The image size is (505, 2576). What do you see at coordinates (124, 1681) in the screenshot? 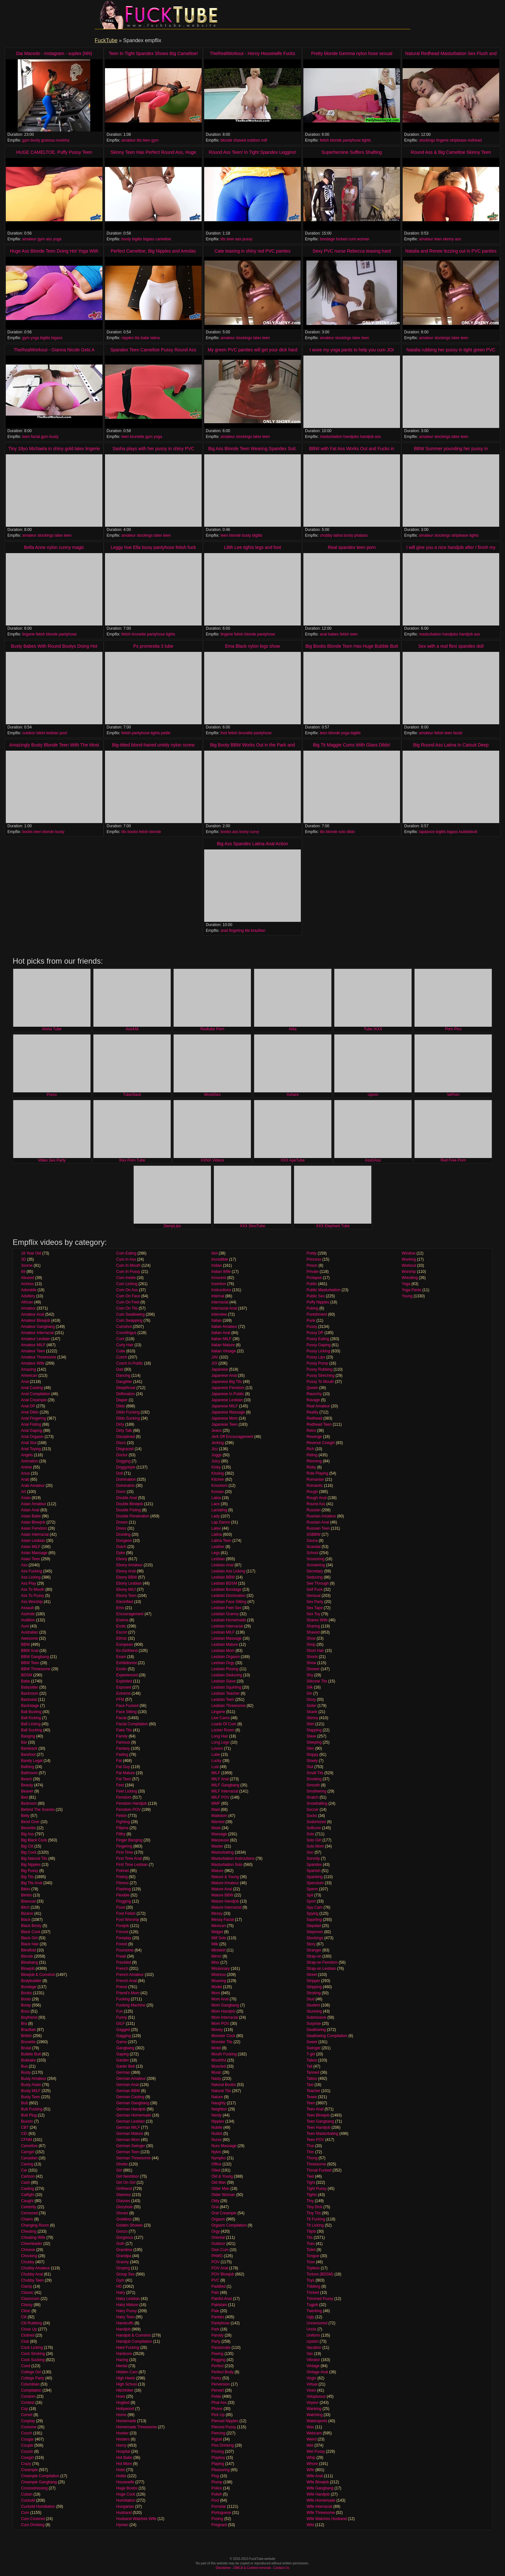
I see `Exploited` at bounding box center [124, 1681].